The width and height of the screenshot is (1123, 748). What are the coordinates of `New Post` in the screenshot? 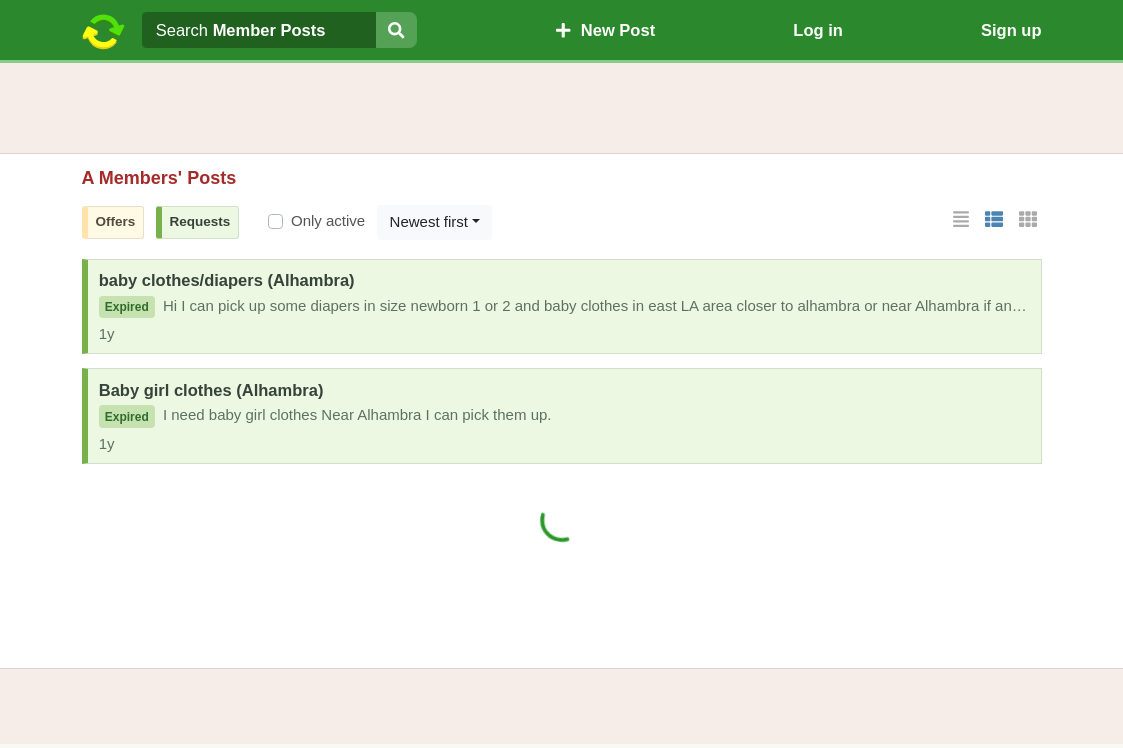 It's located at (605, 30).